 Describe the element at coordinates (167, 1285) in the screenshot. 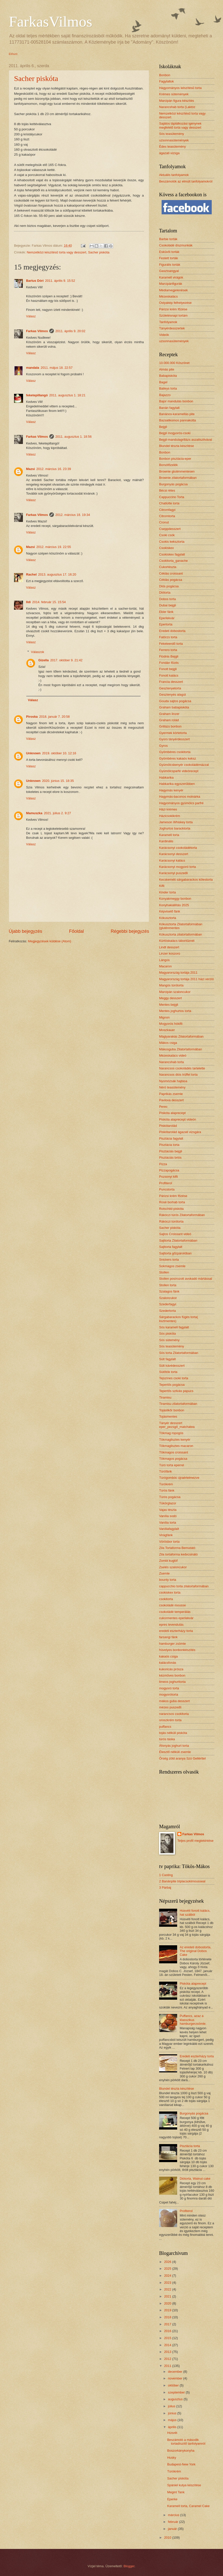

I see `Stollen torta` at that location.